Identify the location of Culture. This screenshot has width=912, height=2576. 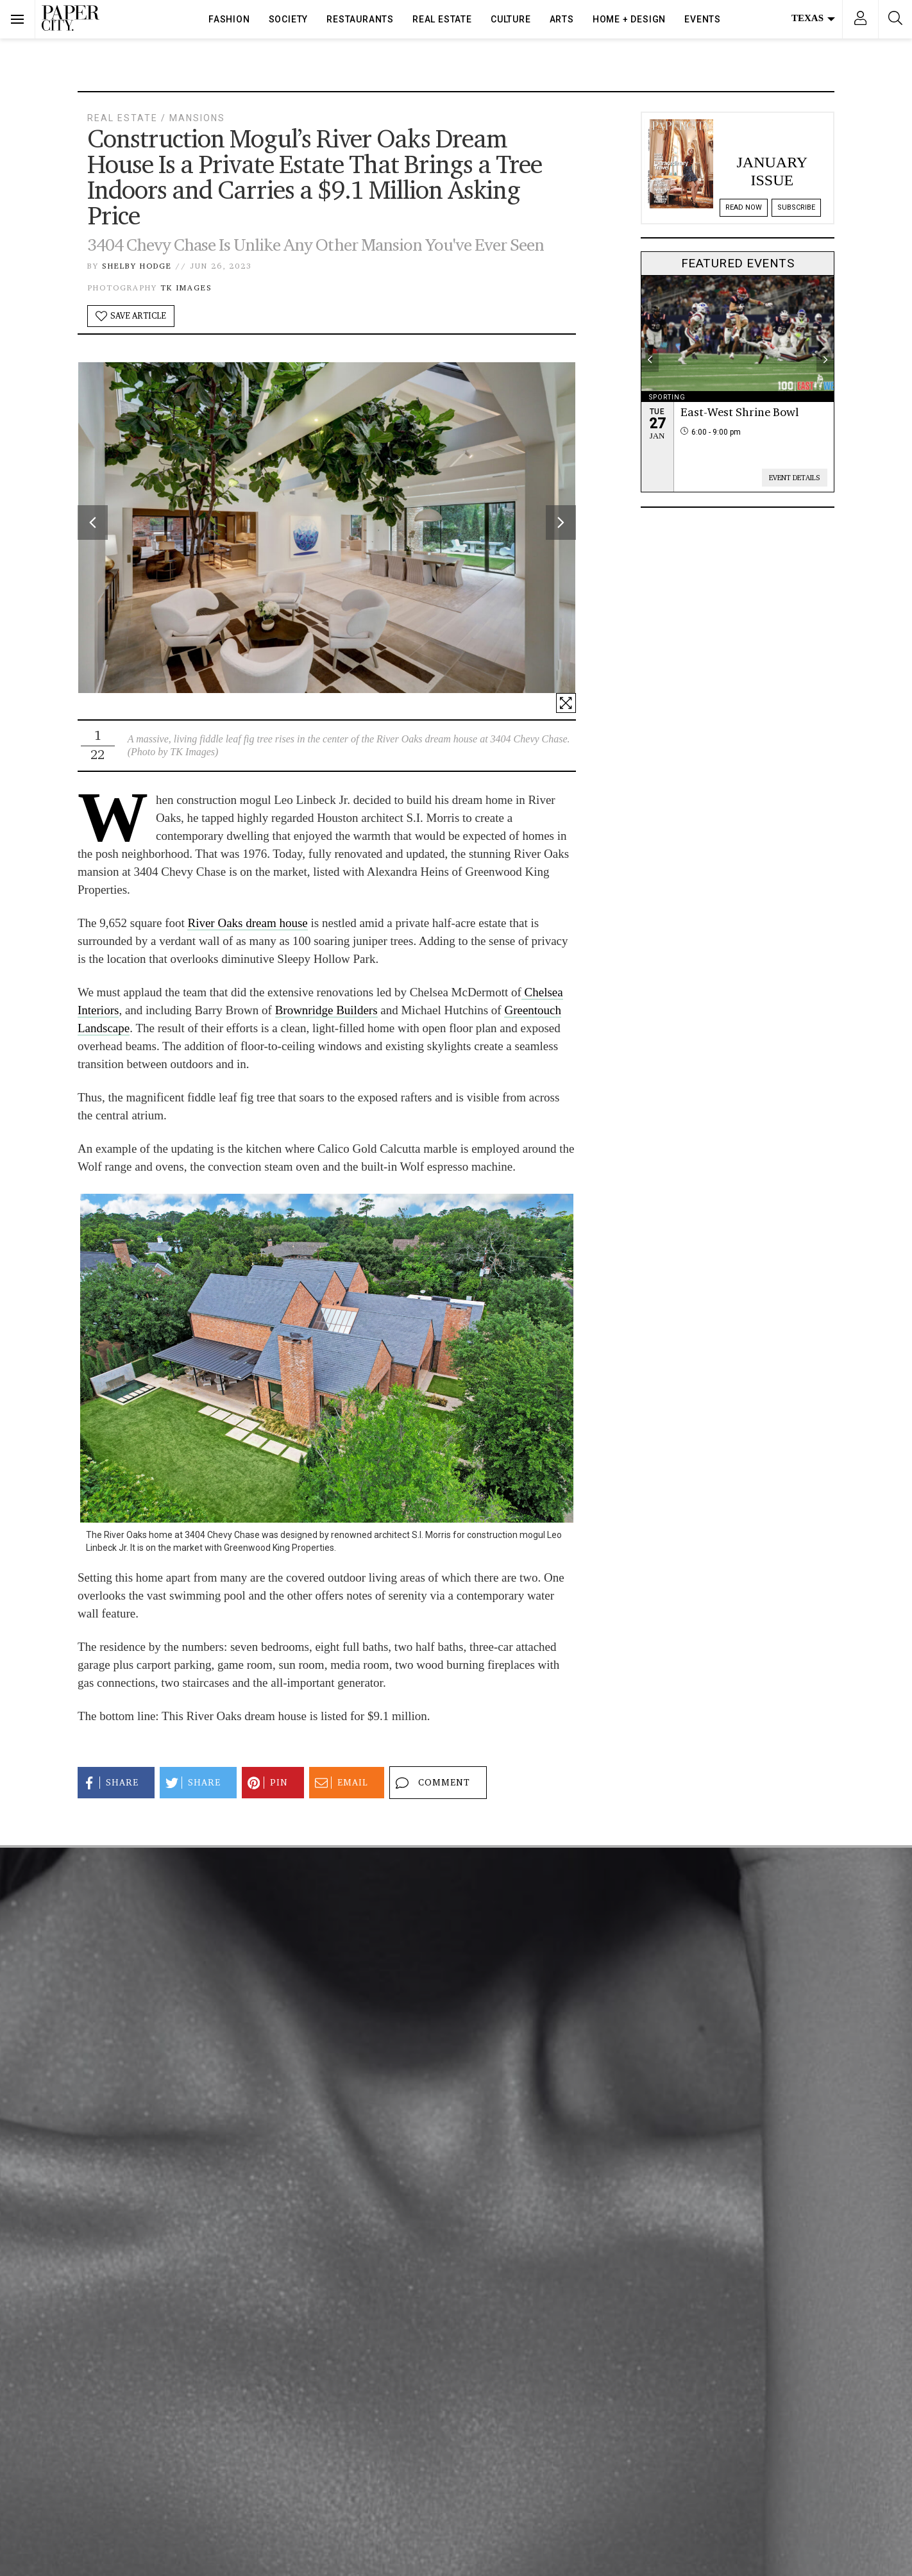
(511, 19).